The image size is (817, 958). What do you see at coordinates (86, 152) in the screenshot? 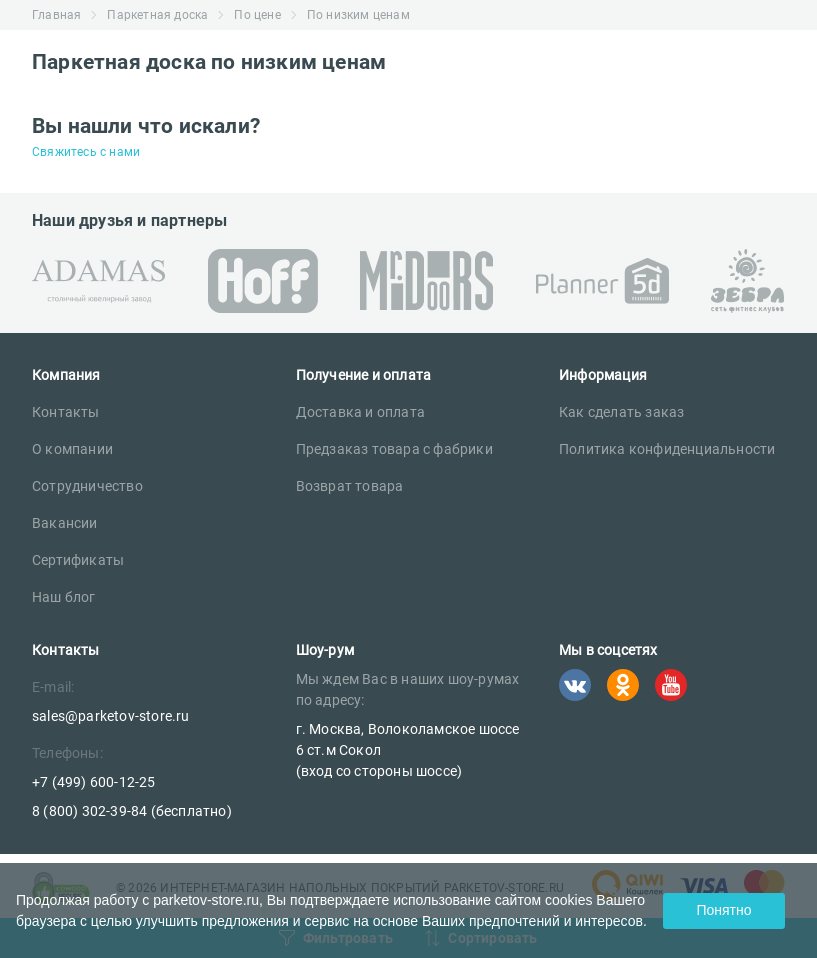
I see `Свяжитесь с нами` at bounding box center [86, 152].